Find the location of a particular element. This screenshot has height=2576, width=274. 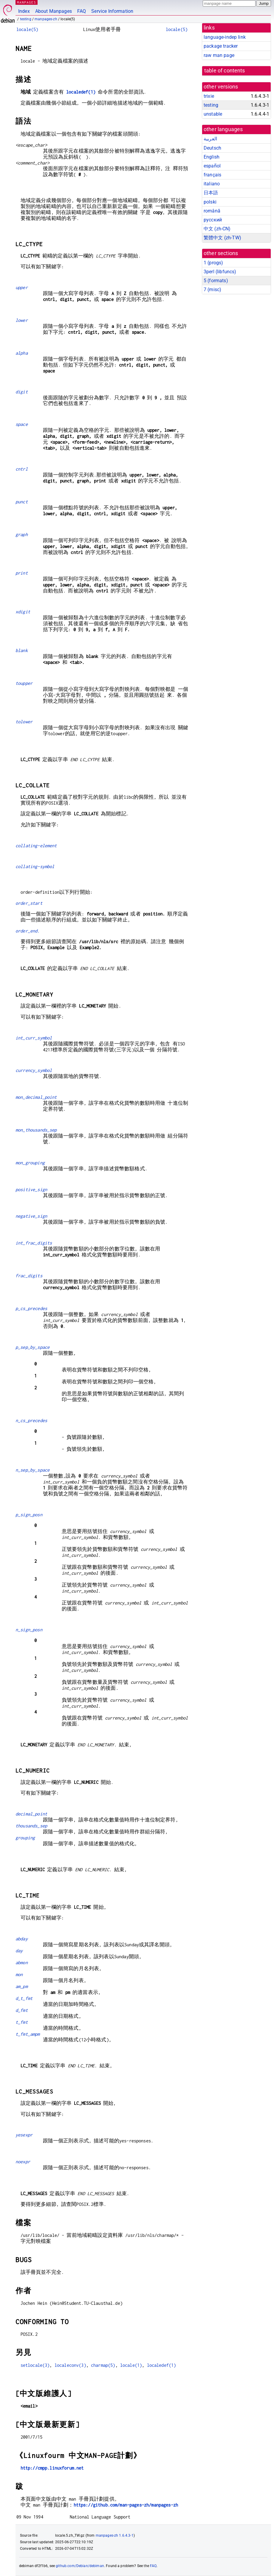

7 () is located at coordinates (212, 289).